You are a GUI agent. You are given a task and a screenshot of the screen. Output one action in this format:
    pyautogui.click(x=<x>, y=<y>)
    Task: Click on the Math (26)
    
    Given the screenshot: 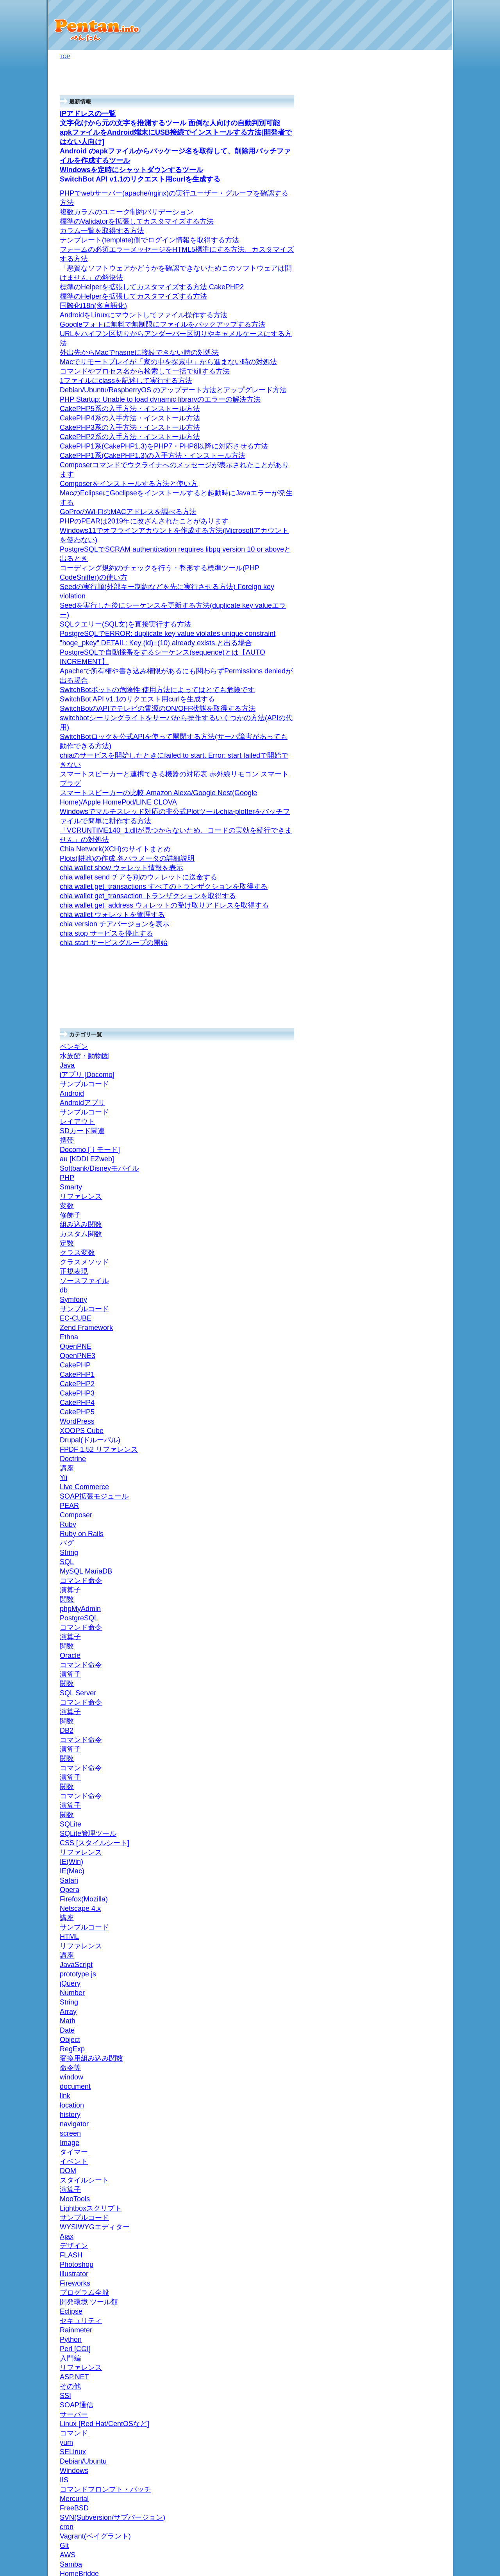 What is the action you would take?
    pyautogui.click(x=398, y=2136)
    